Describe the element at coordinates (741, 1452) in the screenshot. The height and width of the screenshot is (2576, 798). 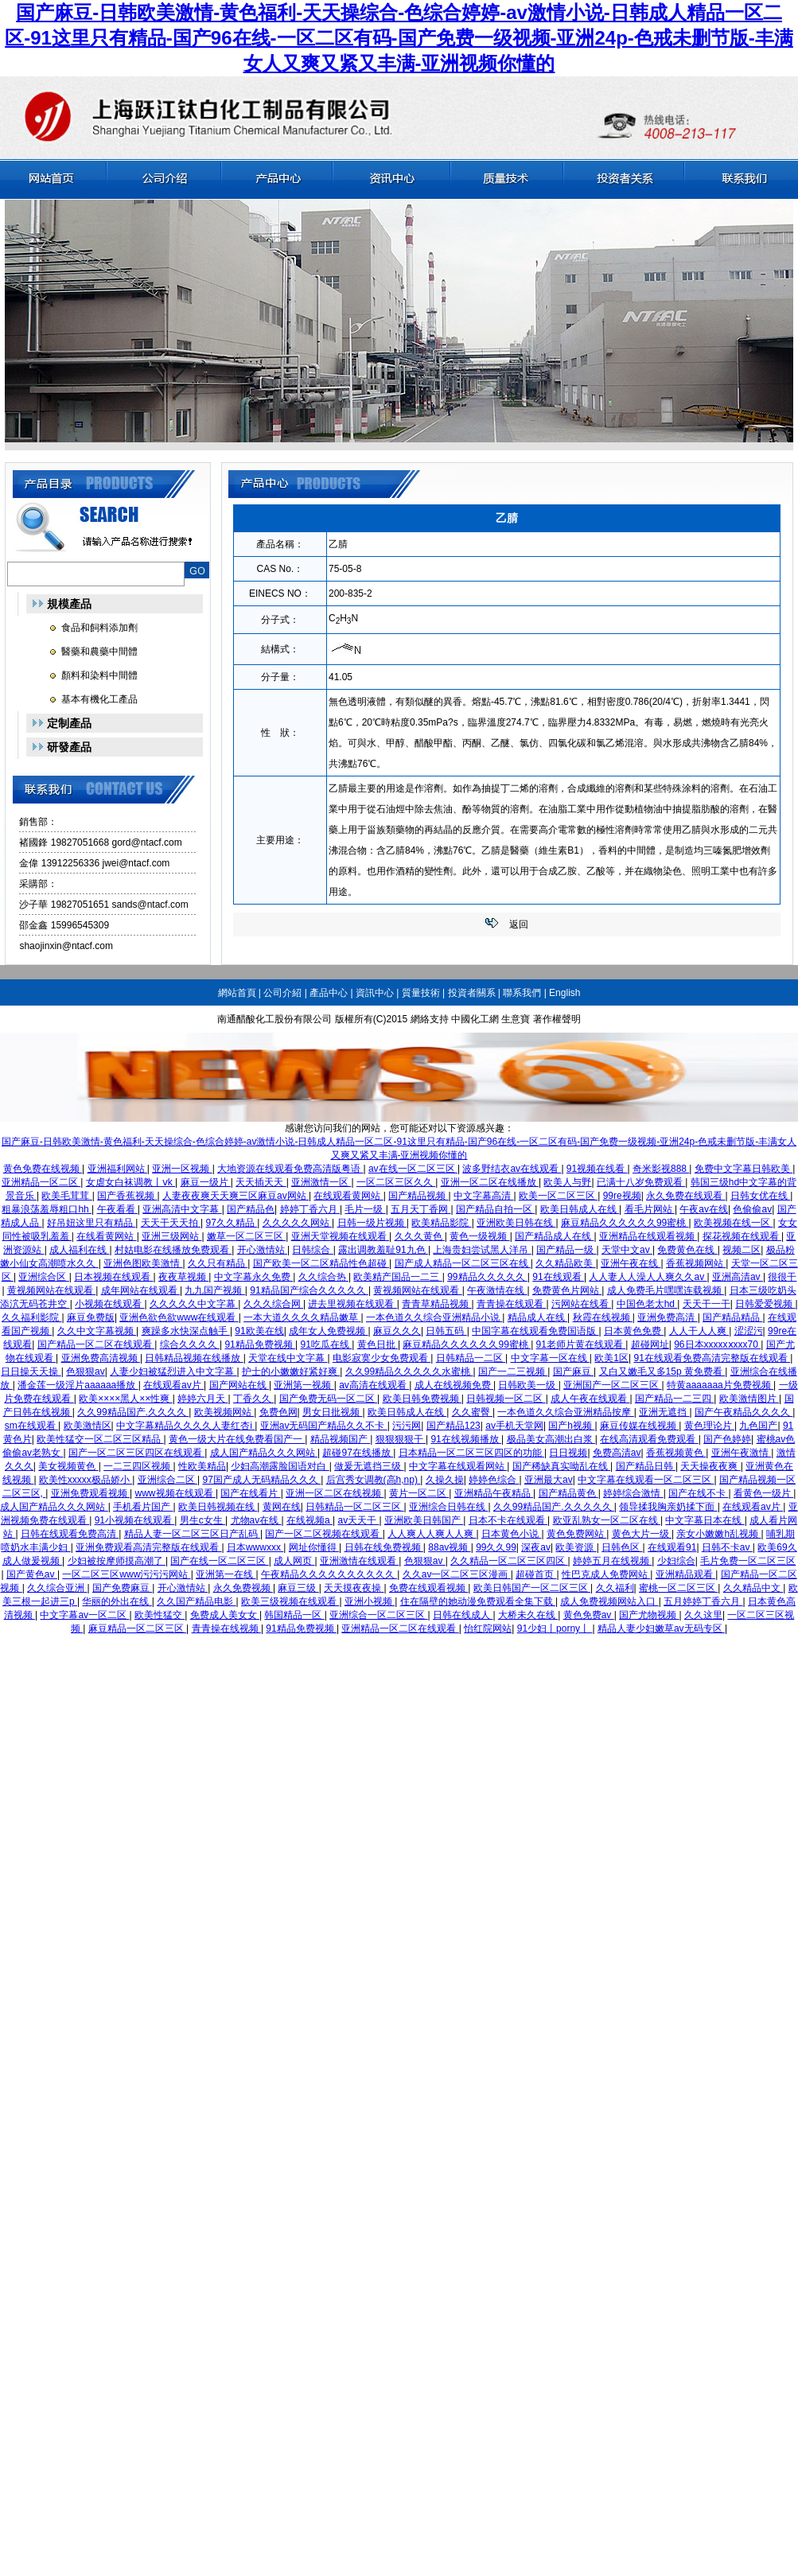
I see `亚洲午夜激情` at that location.